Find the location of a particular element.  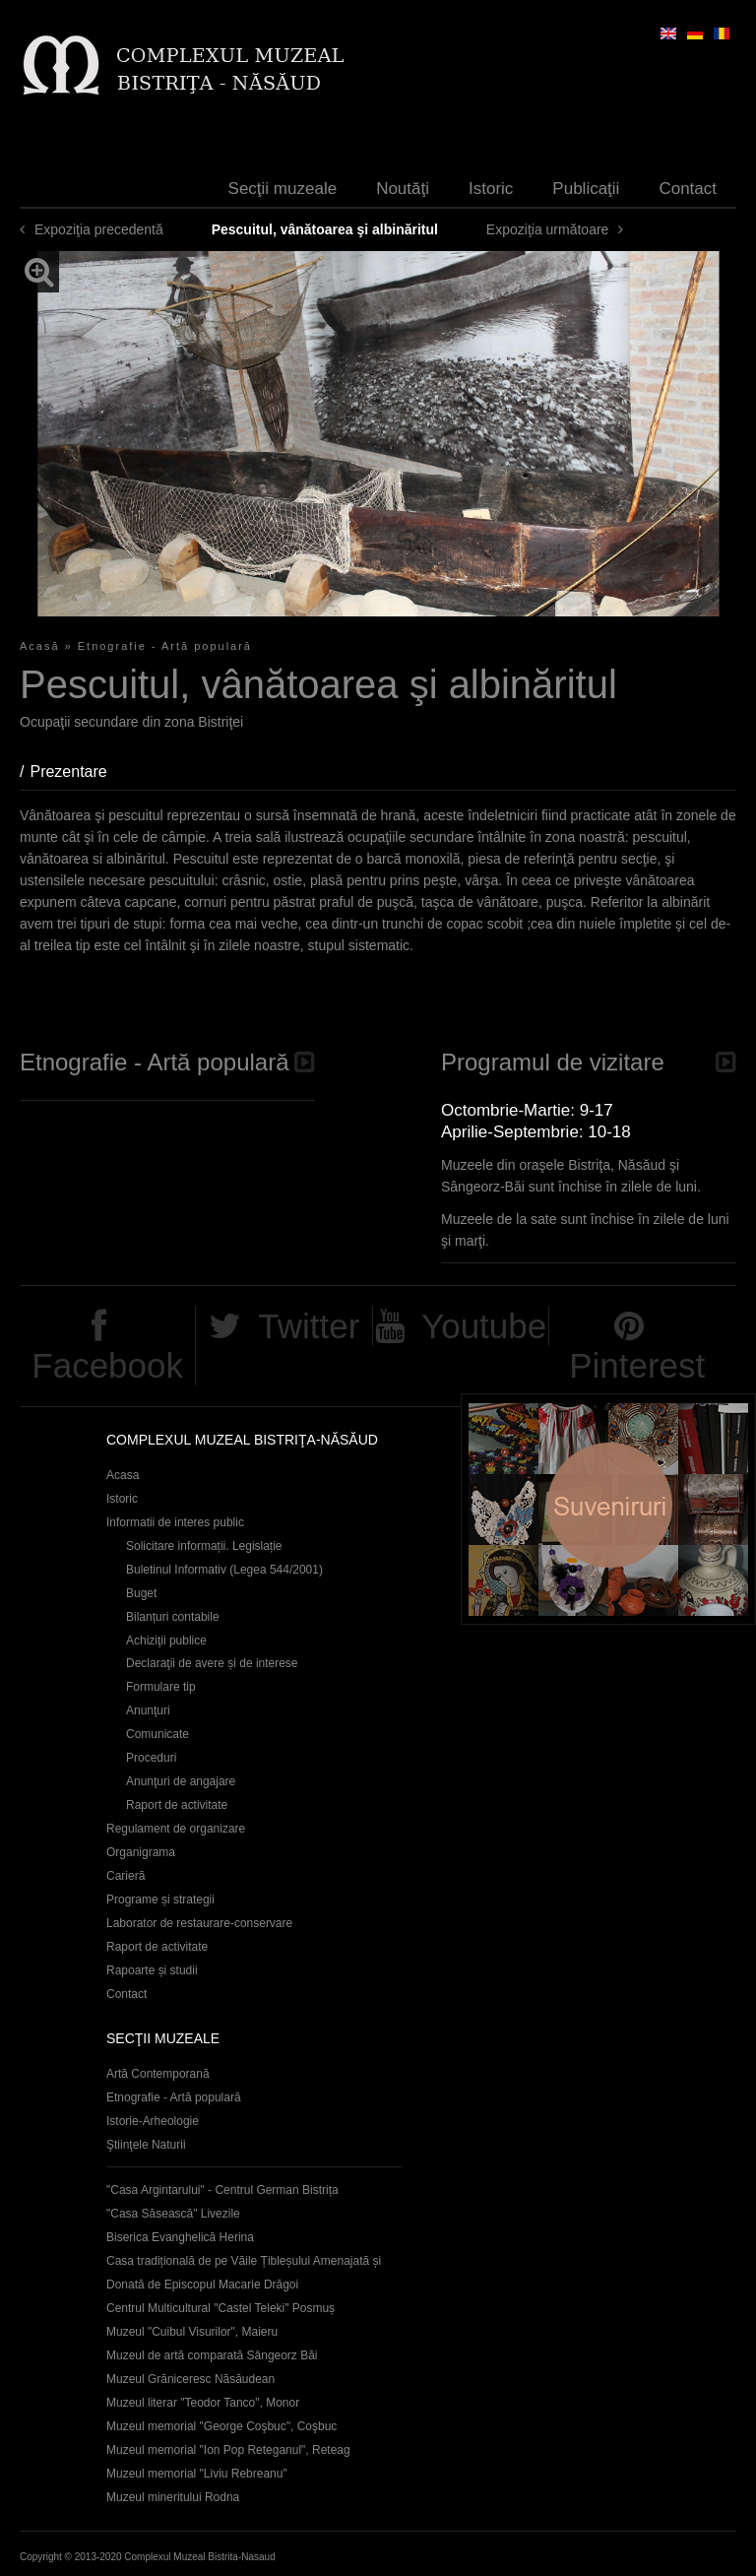

Muzeul memorial "Ion Pop Reteganul", Reteag is located at coordinates (228, 2450).